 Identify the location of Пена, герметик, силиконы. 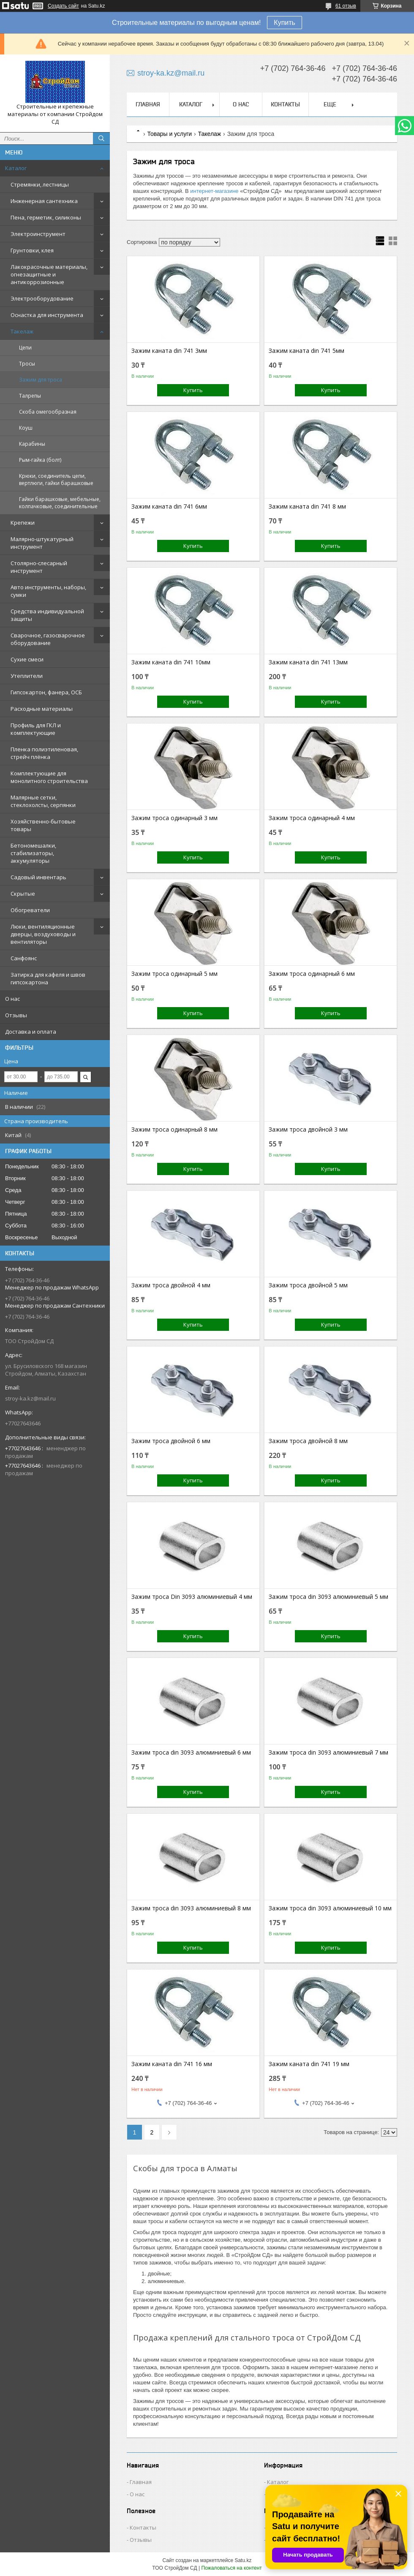
(46, 217).